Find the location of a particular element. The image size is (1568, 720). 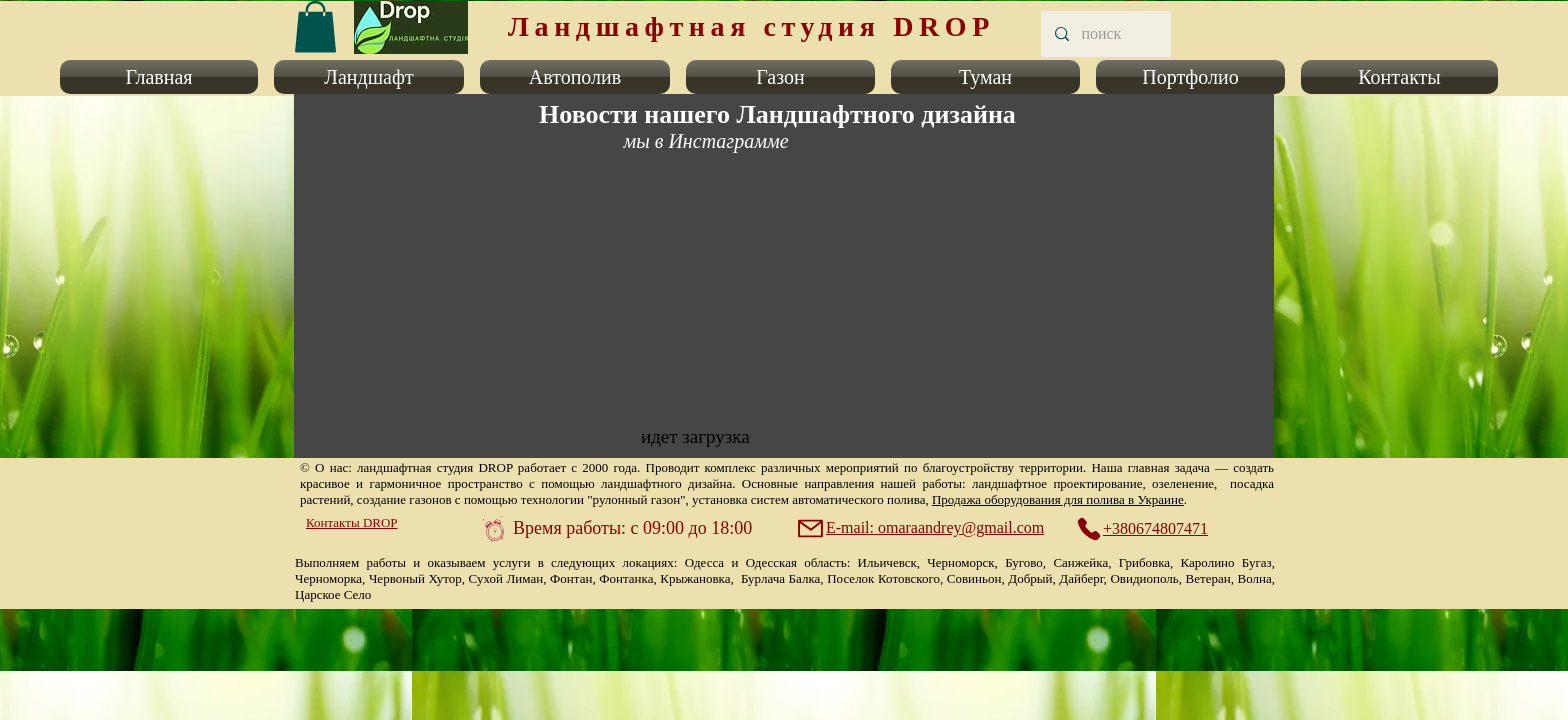

[поиск] is located at coordinates (1105, 34).